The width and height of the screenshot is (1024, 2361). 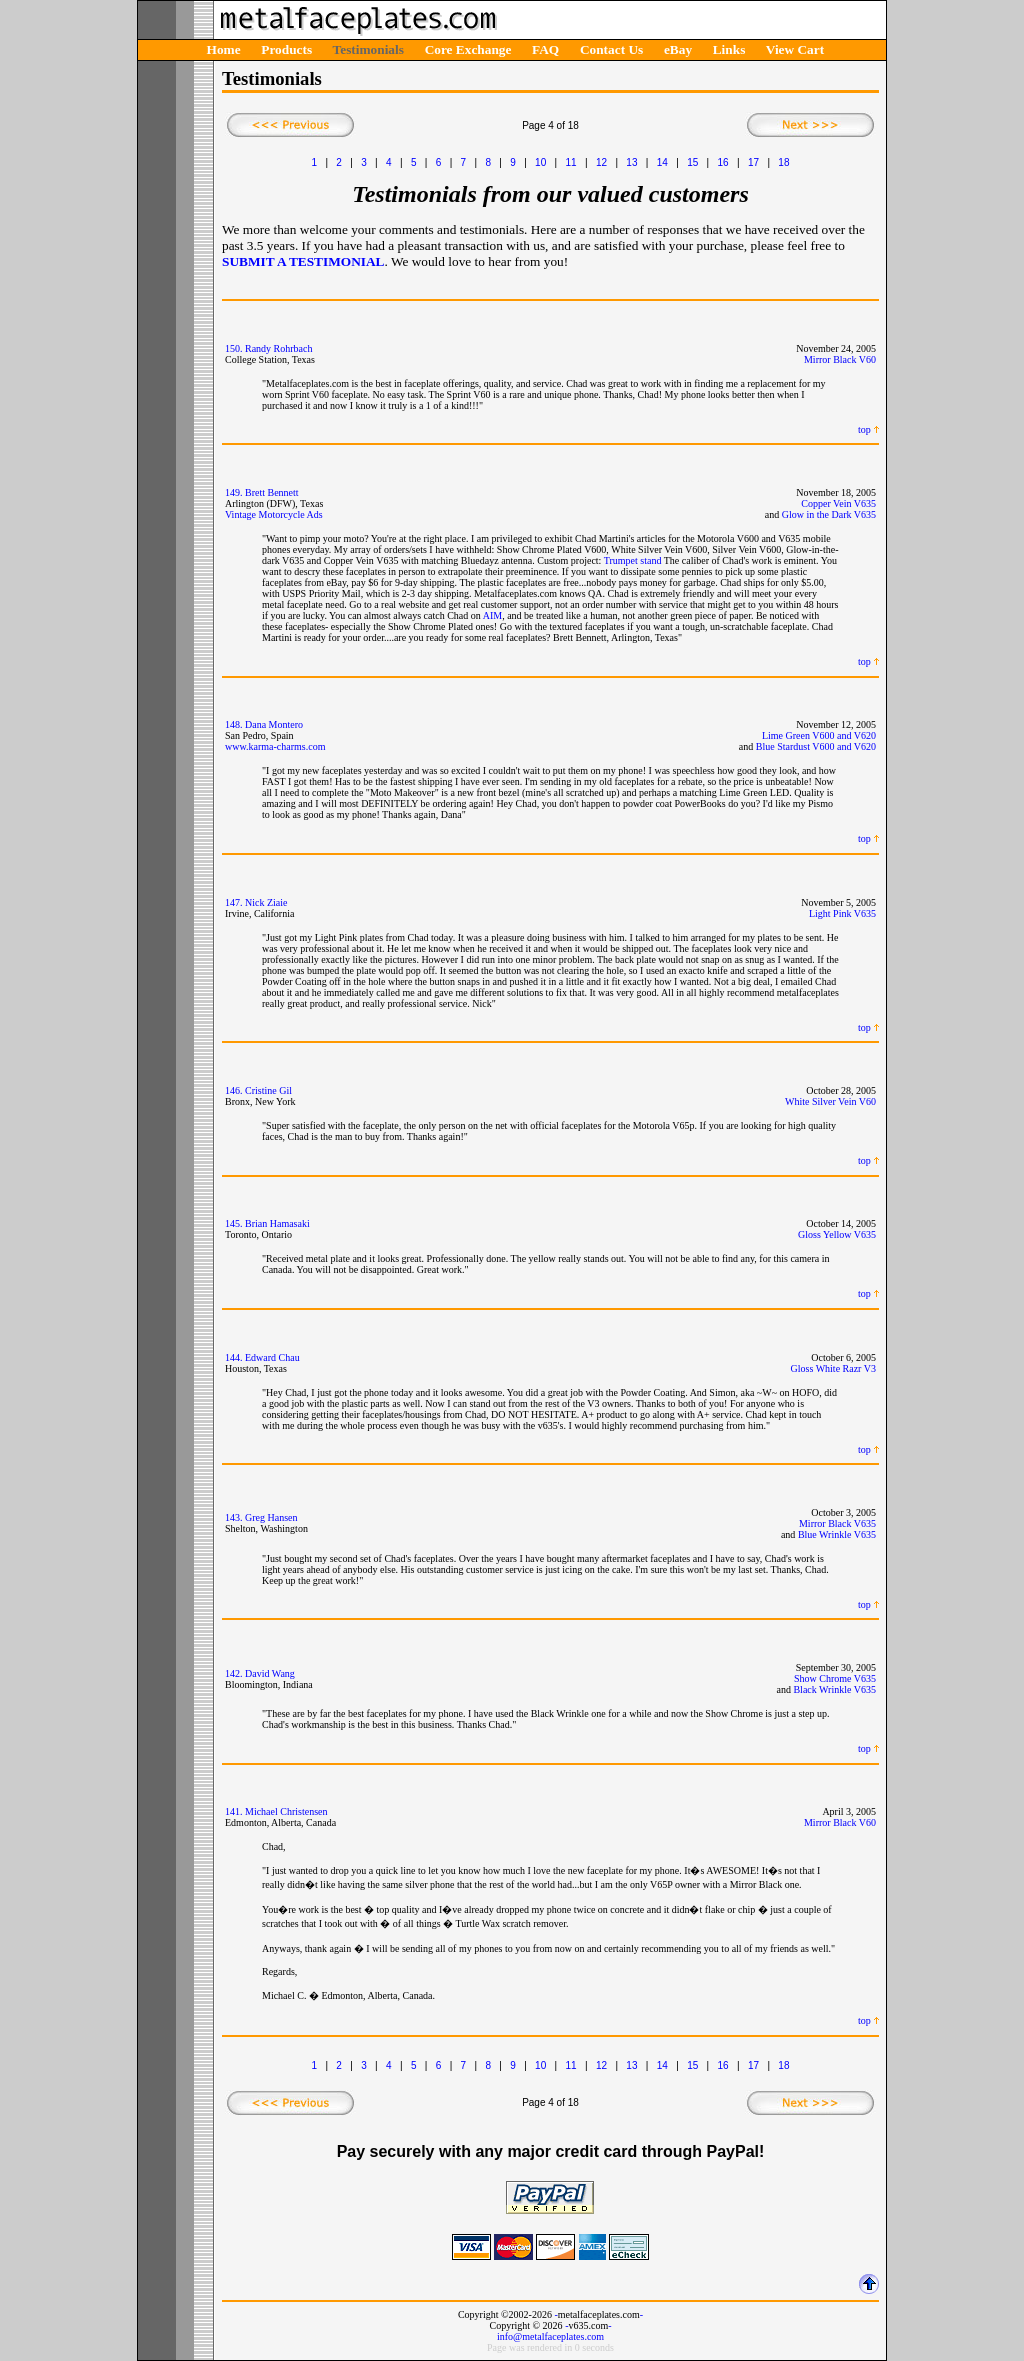 What do you see at coordinates (631, 162) in the screenshot?
I see `13` at bounding box center [631, 162].